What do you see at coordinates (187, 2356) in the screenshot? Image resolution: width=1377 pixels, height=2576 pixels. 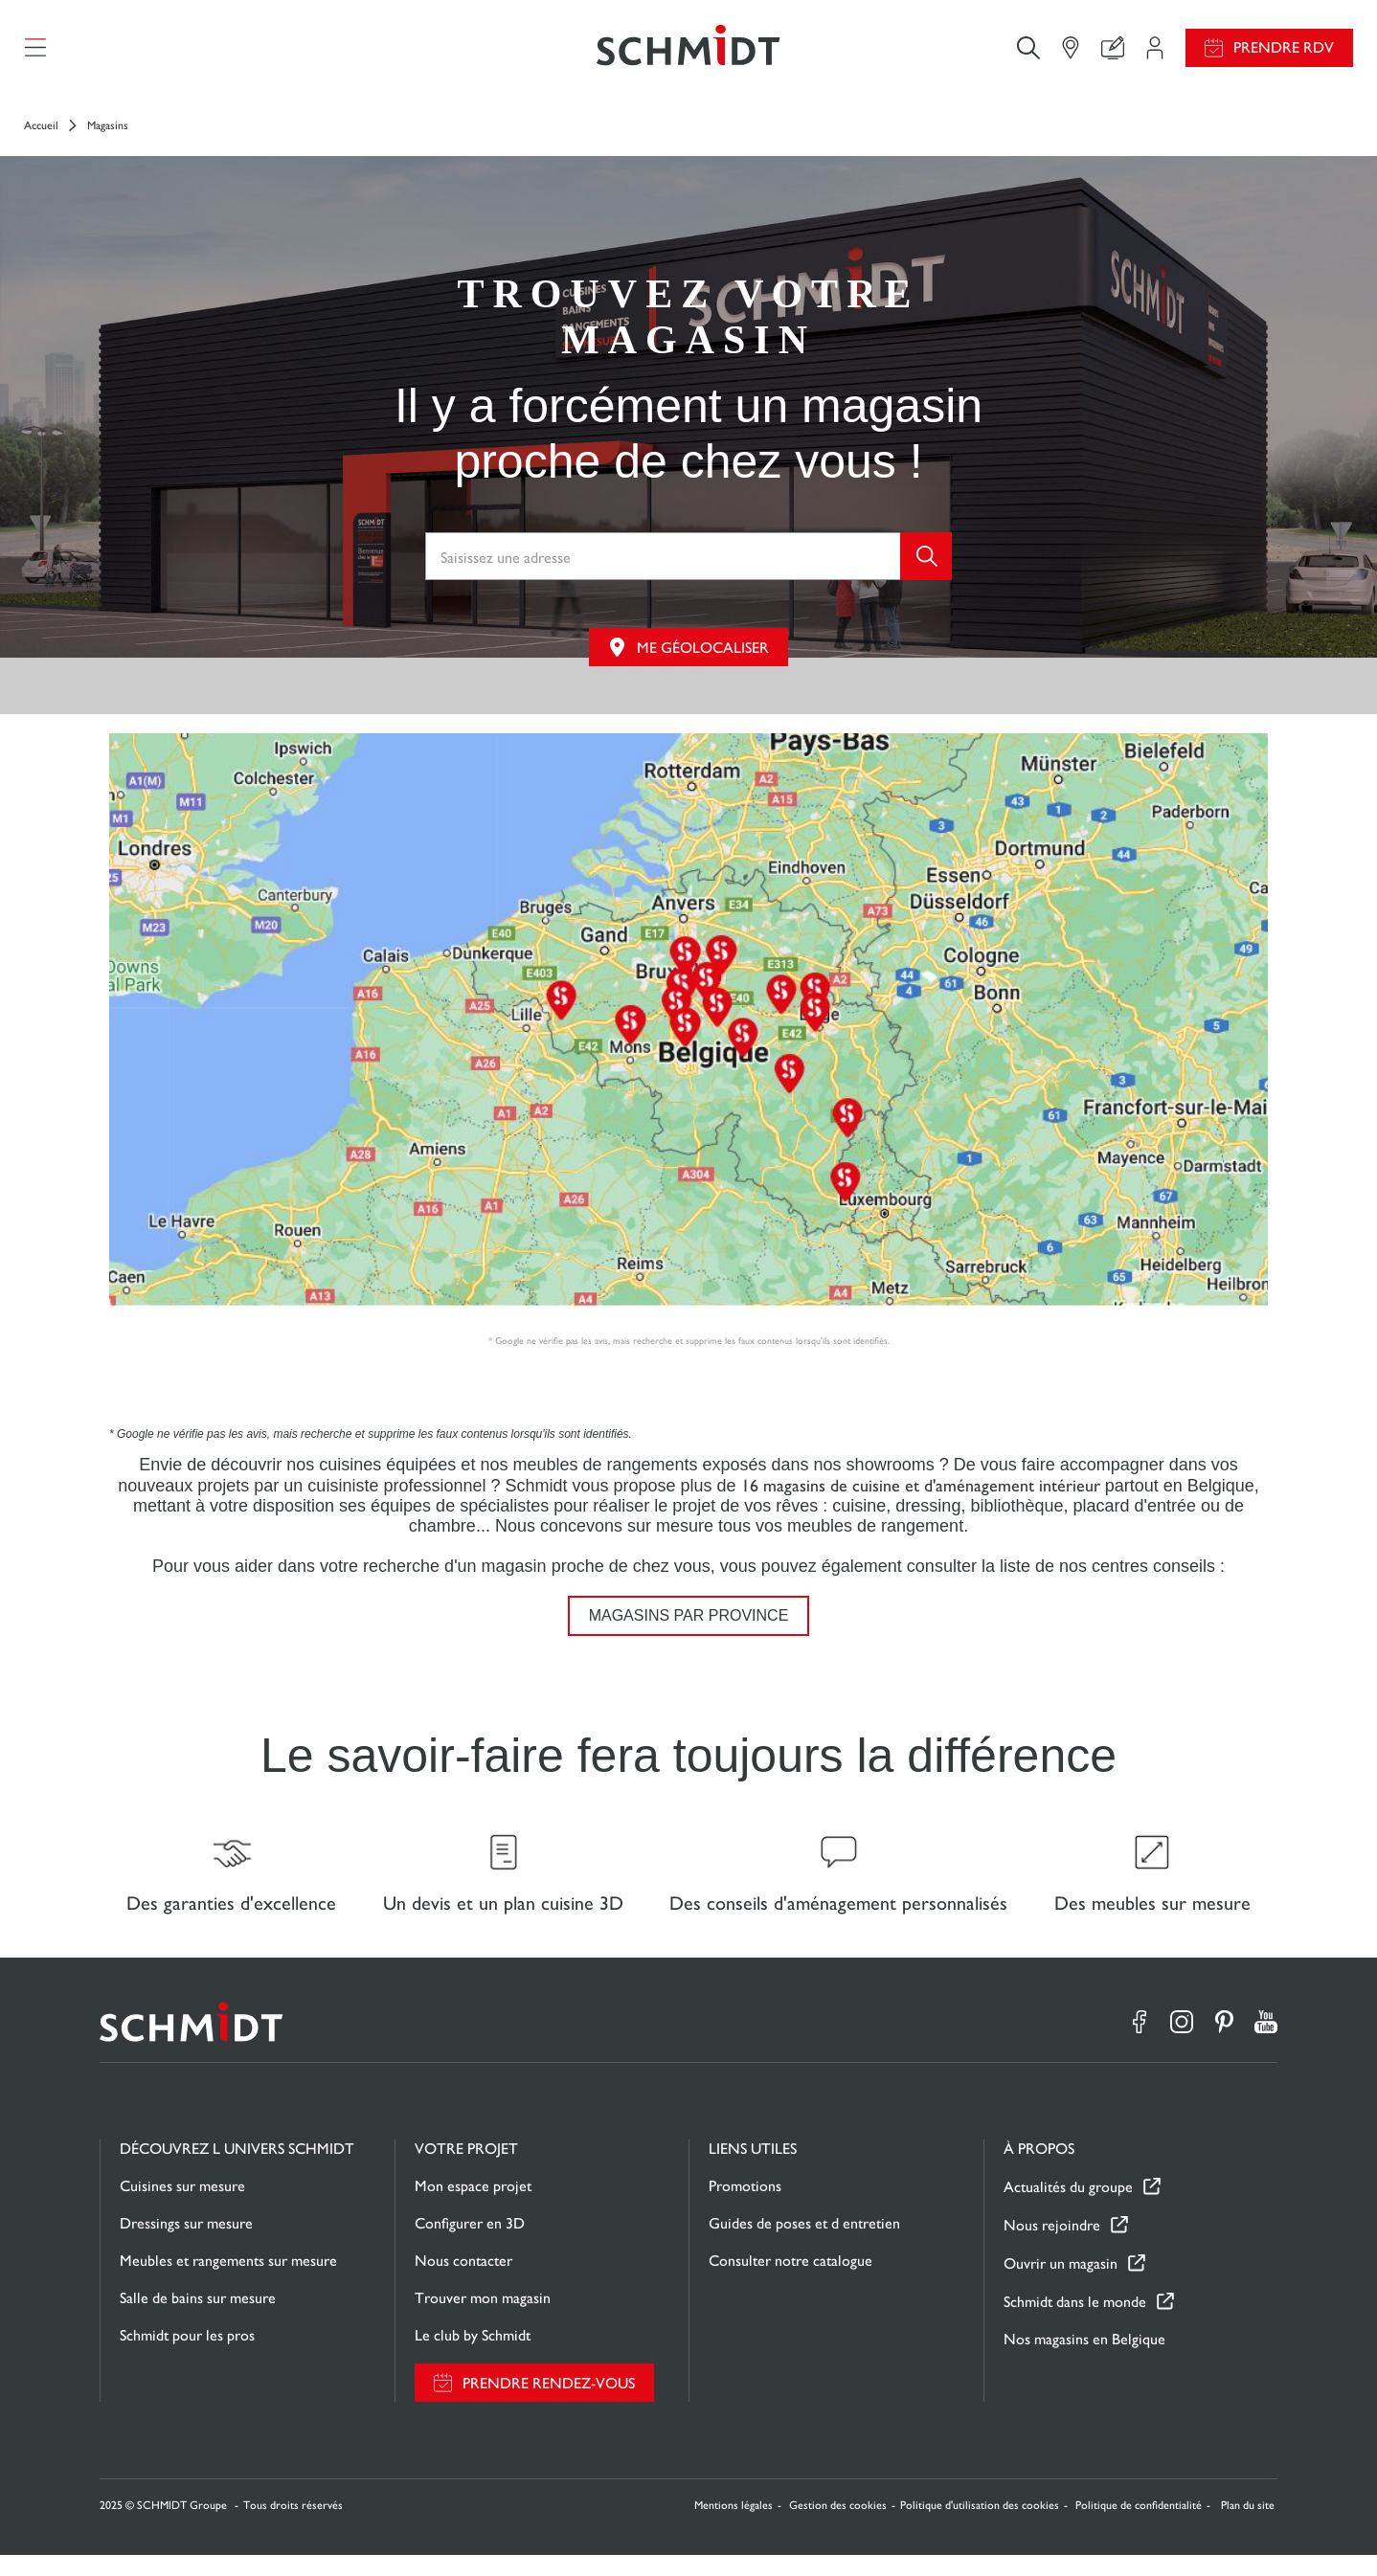 I see `Schmidt pour les pros` at bounding box center [187, 2356].